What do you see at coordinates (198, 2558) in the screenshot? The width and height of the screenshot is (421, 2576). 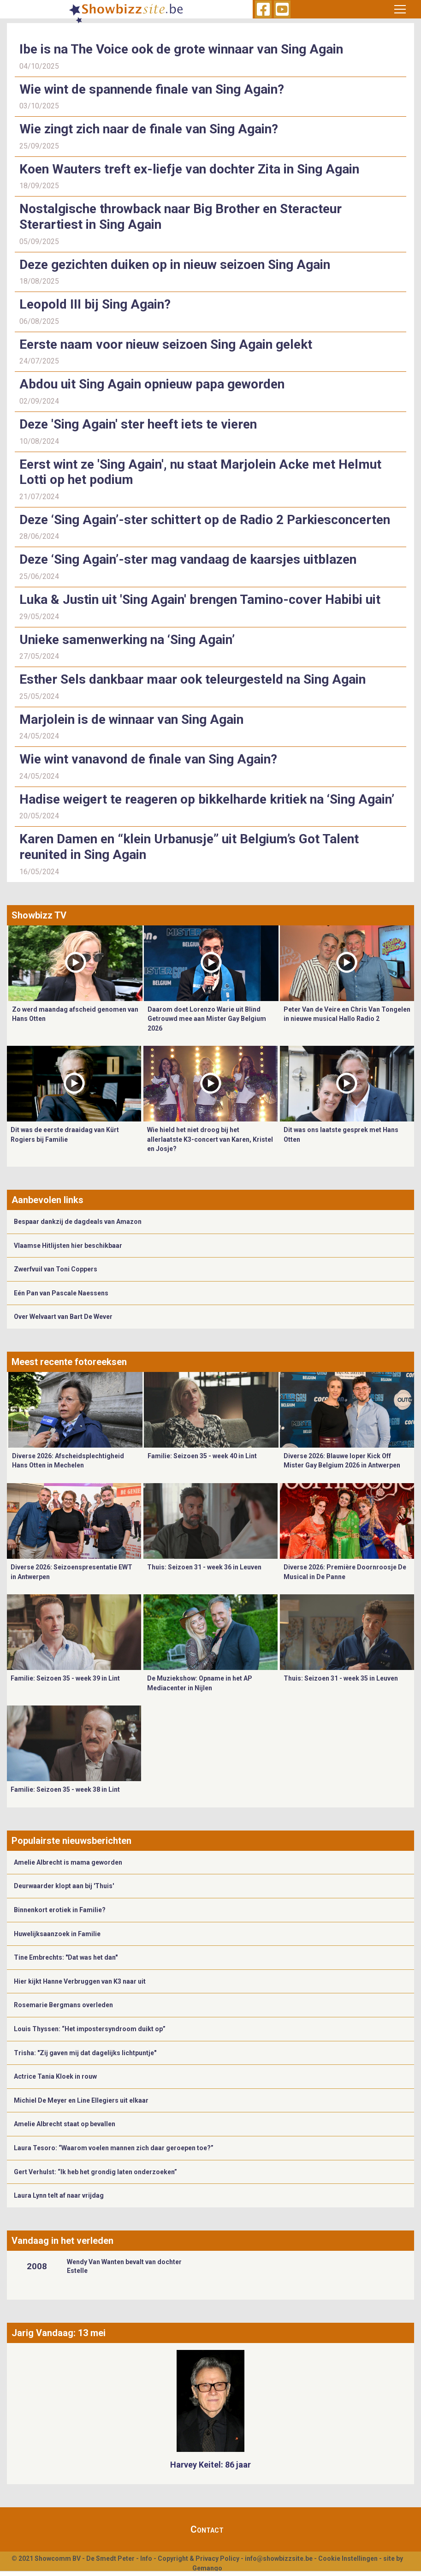 I see `Copyright & Privacy Policy` at bounding box center [198, 2558].